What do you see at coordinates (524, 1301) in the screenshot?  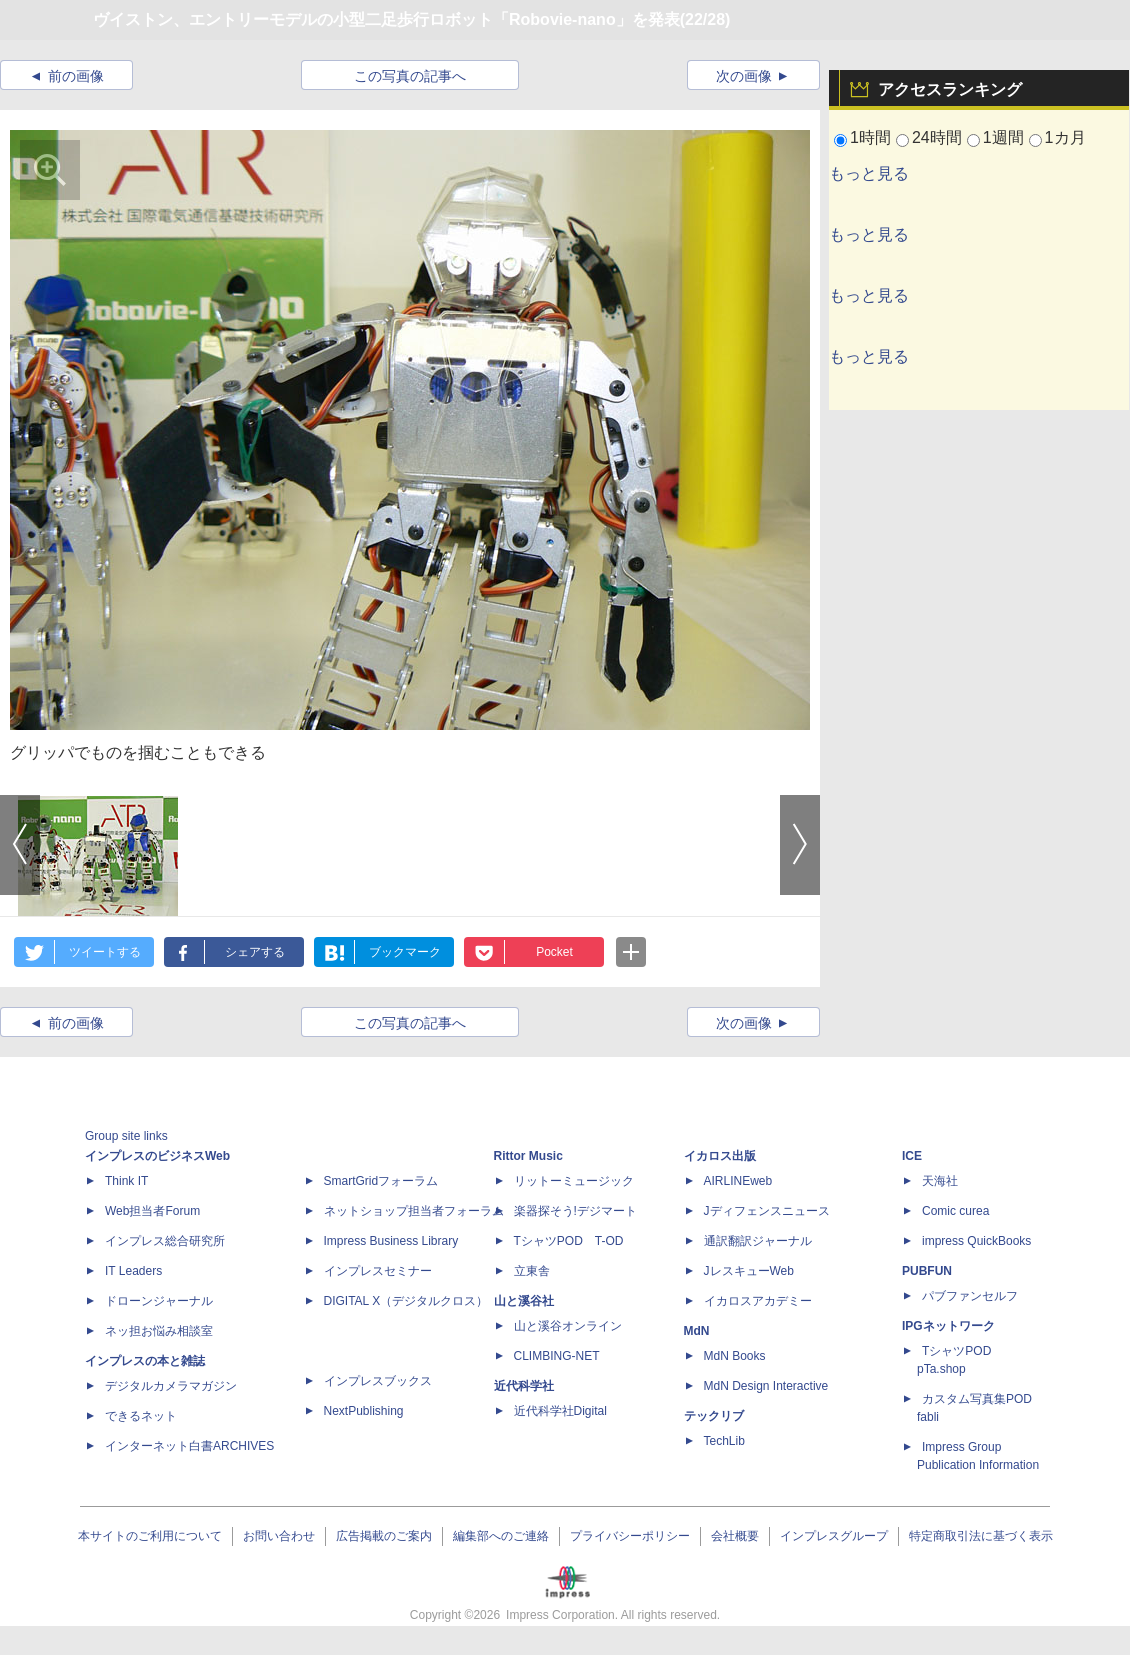 I see `山と溪谷社` at bounding box center [524, 1301].